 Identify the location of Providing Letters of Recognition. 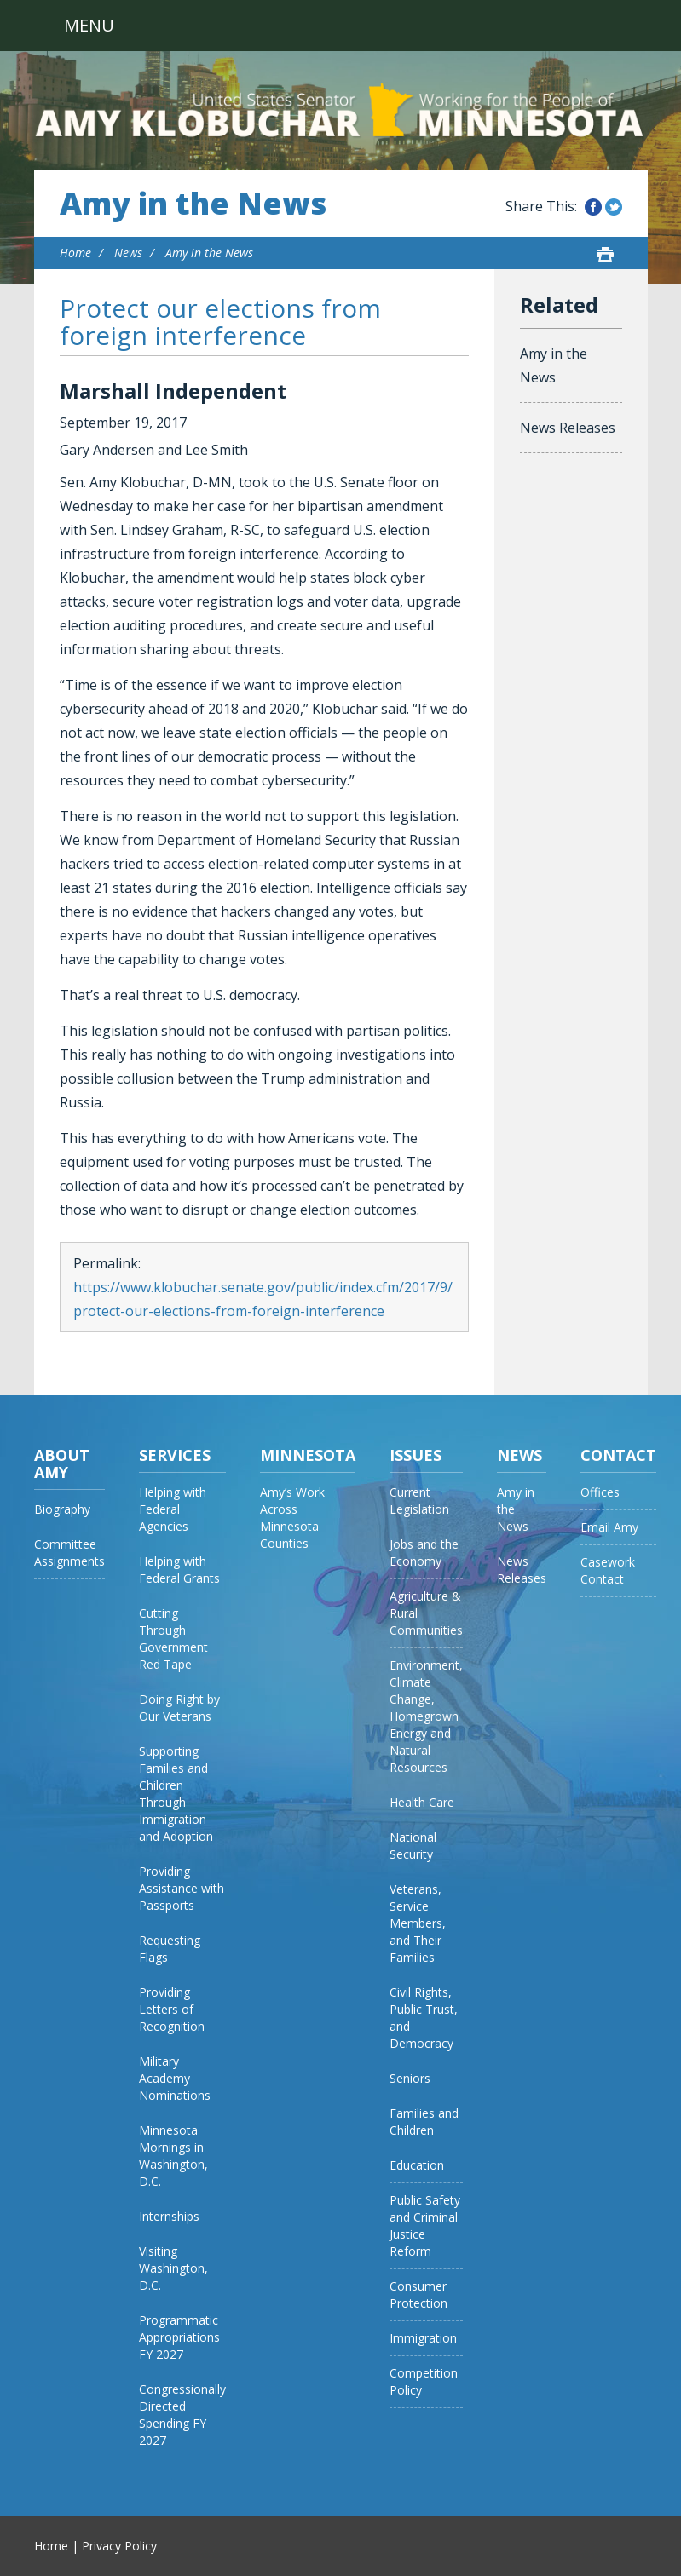
(172, 2009).